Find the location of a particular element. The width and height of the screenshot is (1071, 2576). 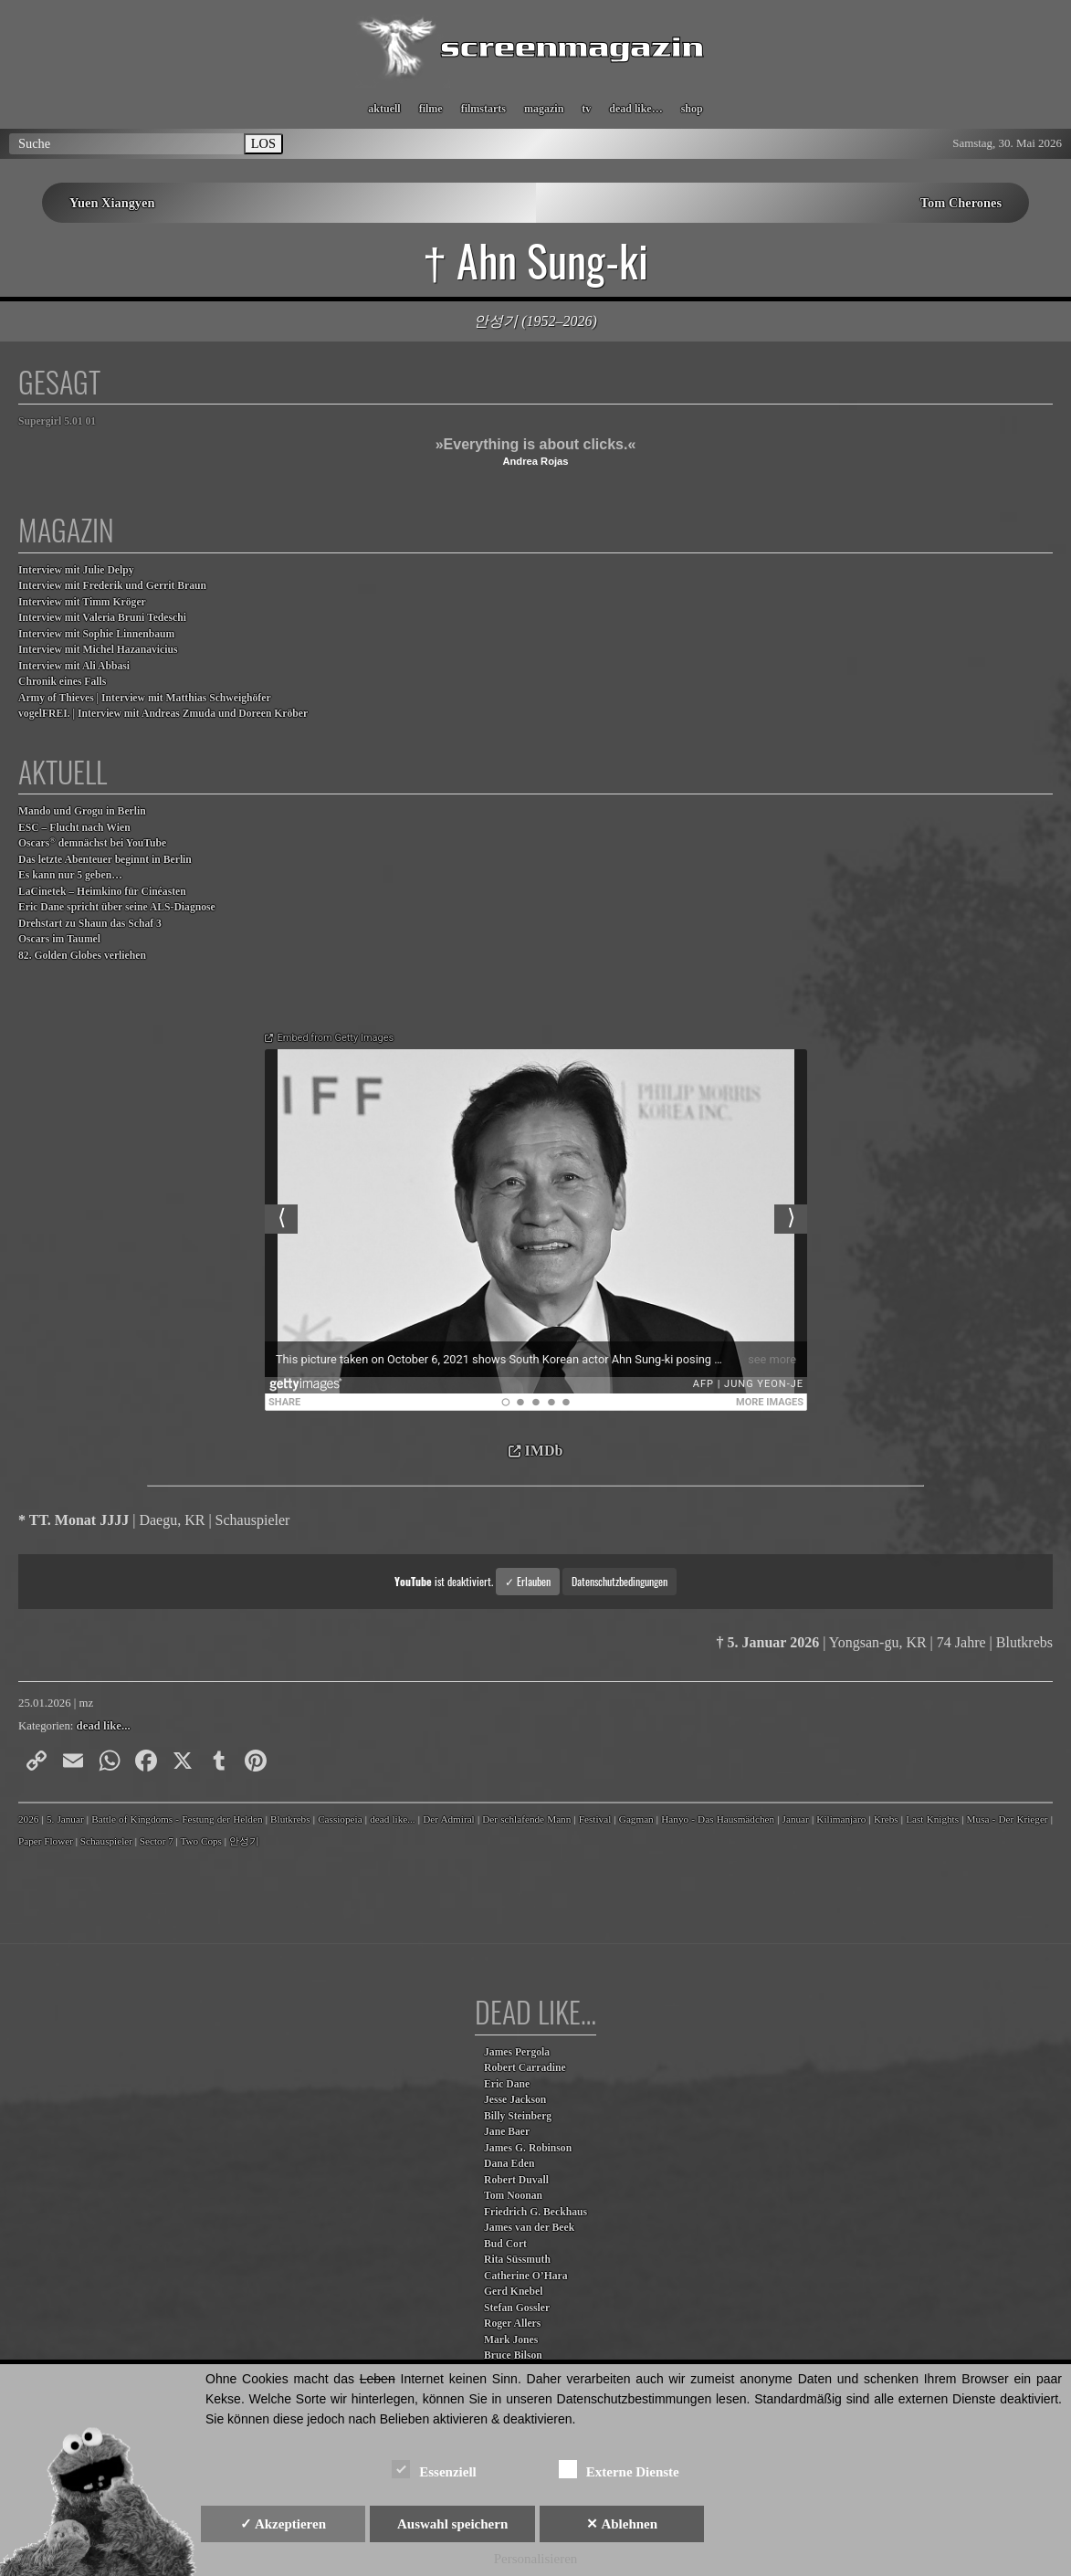

Gagman is located at coordinates (636, 1819).